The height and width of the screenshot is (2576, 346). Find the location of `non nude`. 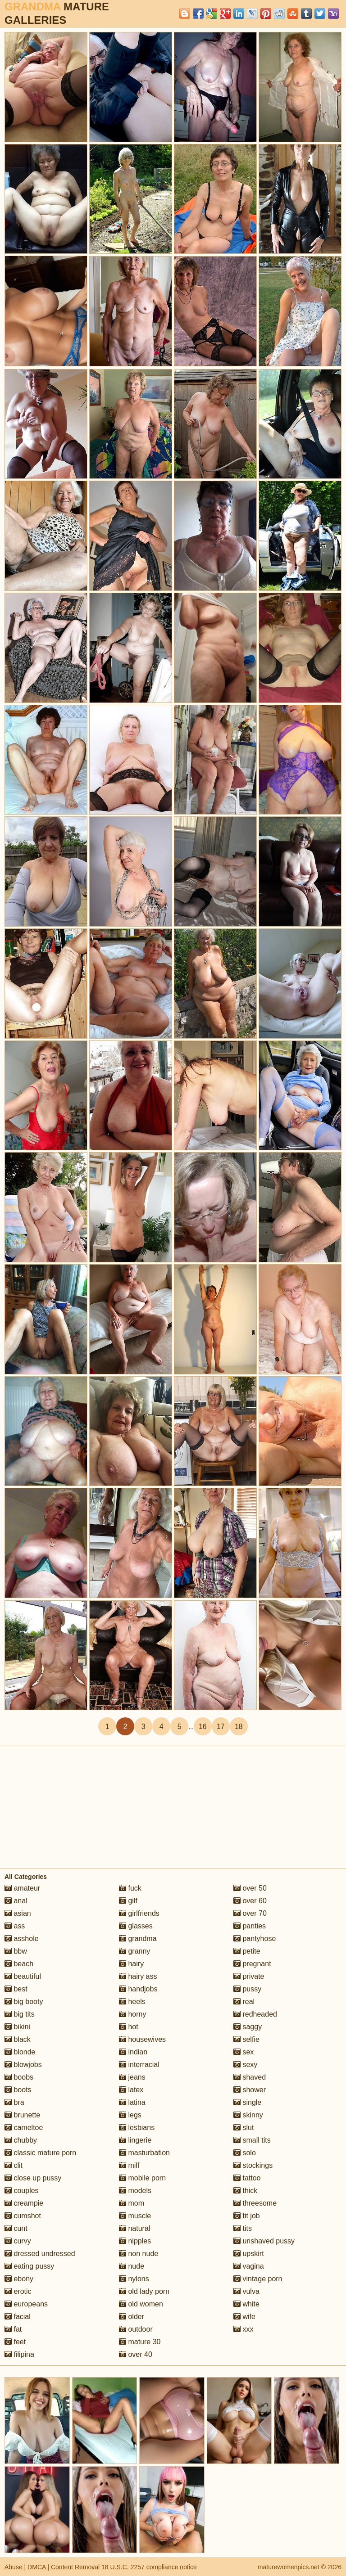

non nude is located at coordinates (138, 2253).